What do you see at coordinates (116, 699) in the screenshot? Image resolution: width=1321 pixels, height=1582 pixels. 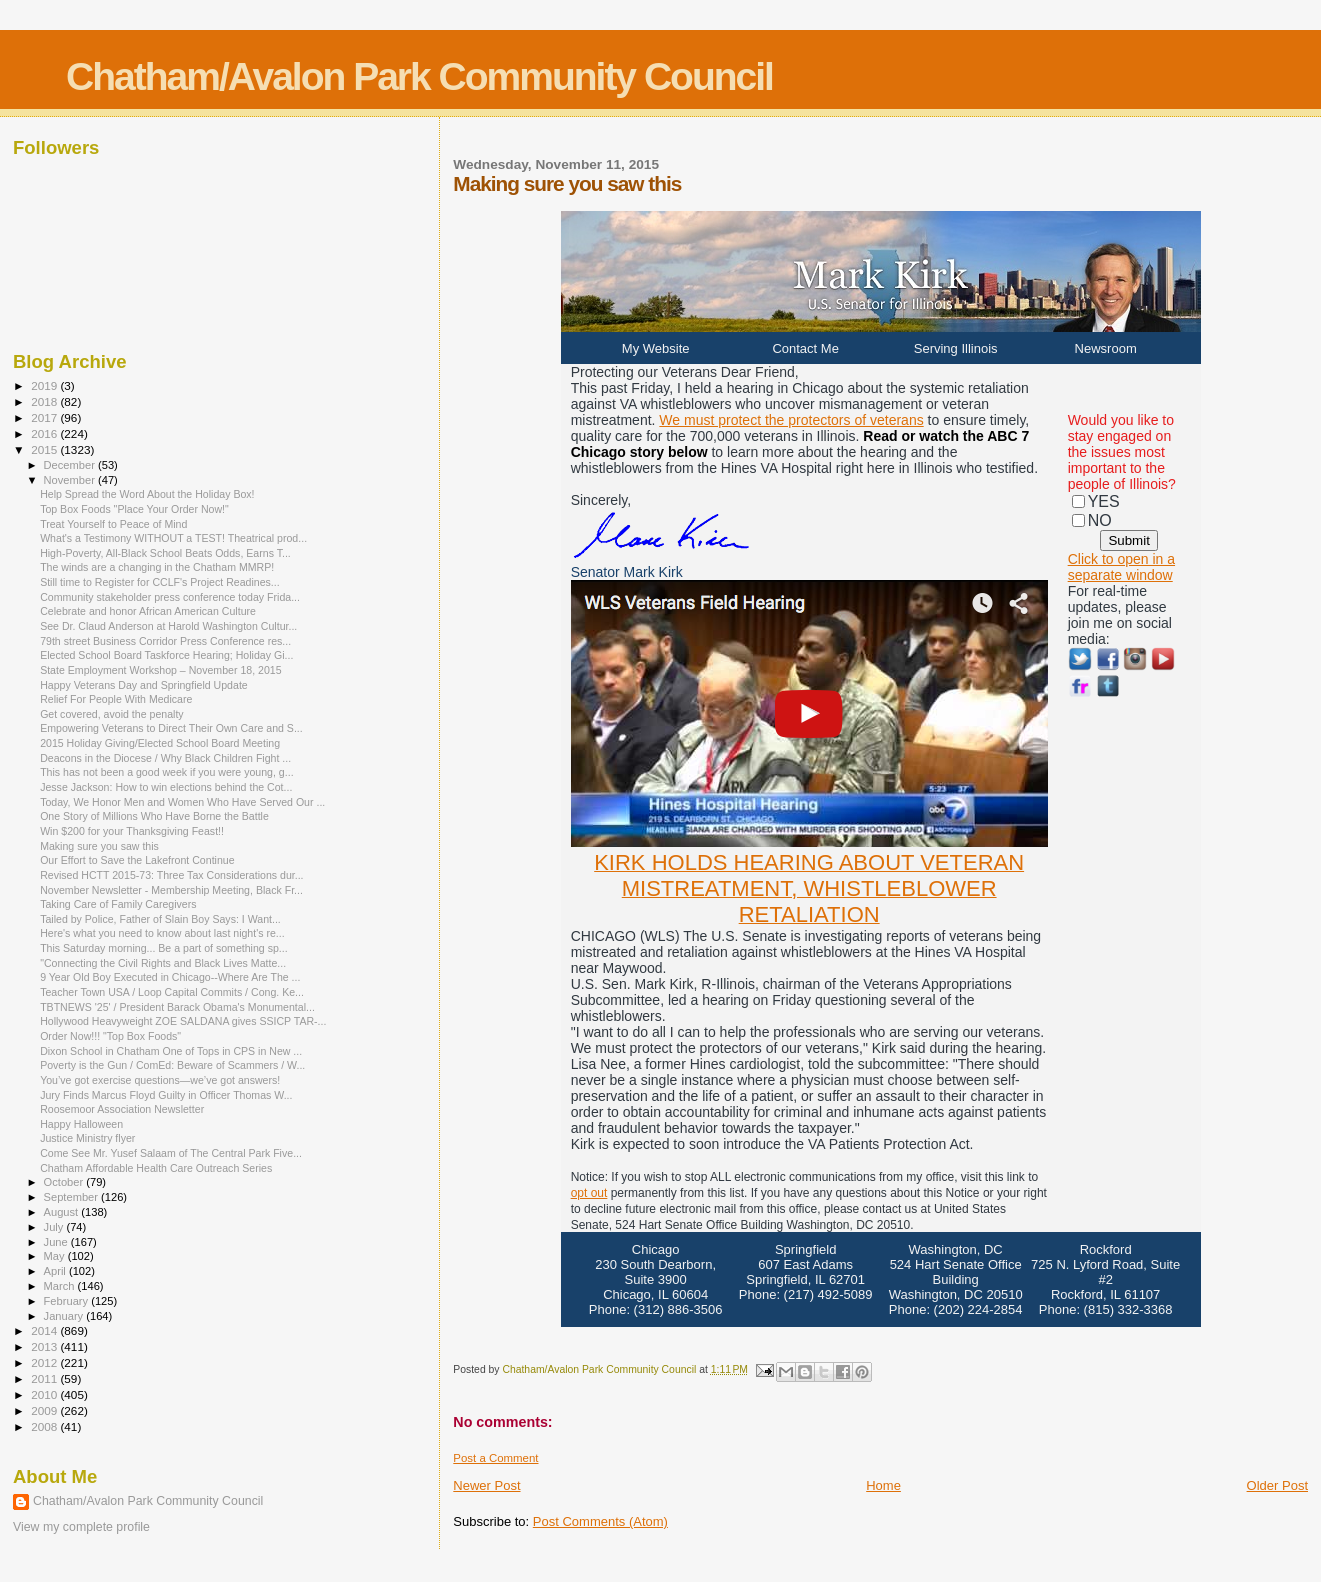 I see `Relief For People With Medicare` at bounding box center [116, 699].